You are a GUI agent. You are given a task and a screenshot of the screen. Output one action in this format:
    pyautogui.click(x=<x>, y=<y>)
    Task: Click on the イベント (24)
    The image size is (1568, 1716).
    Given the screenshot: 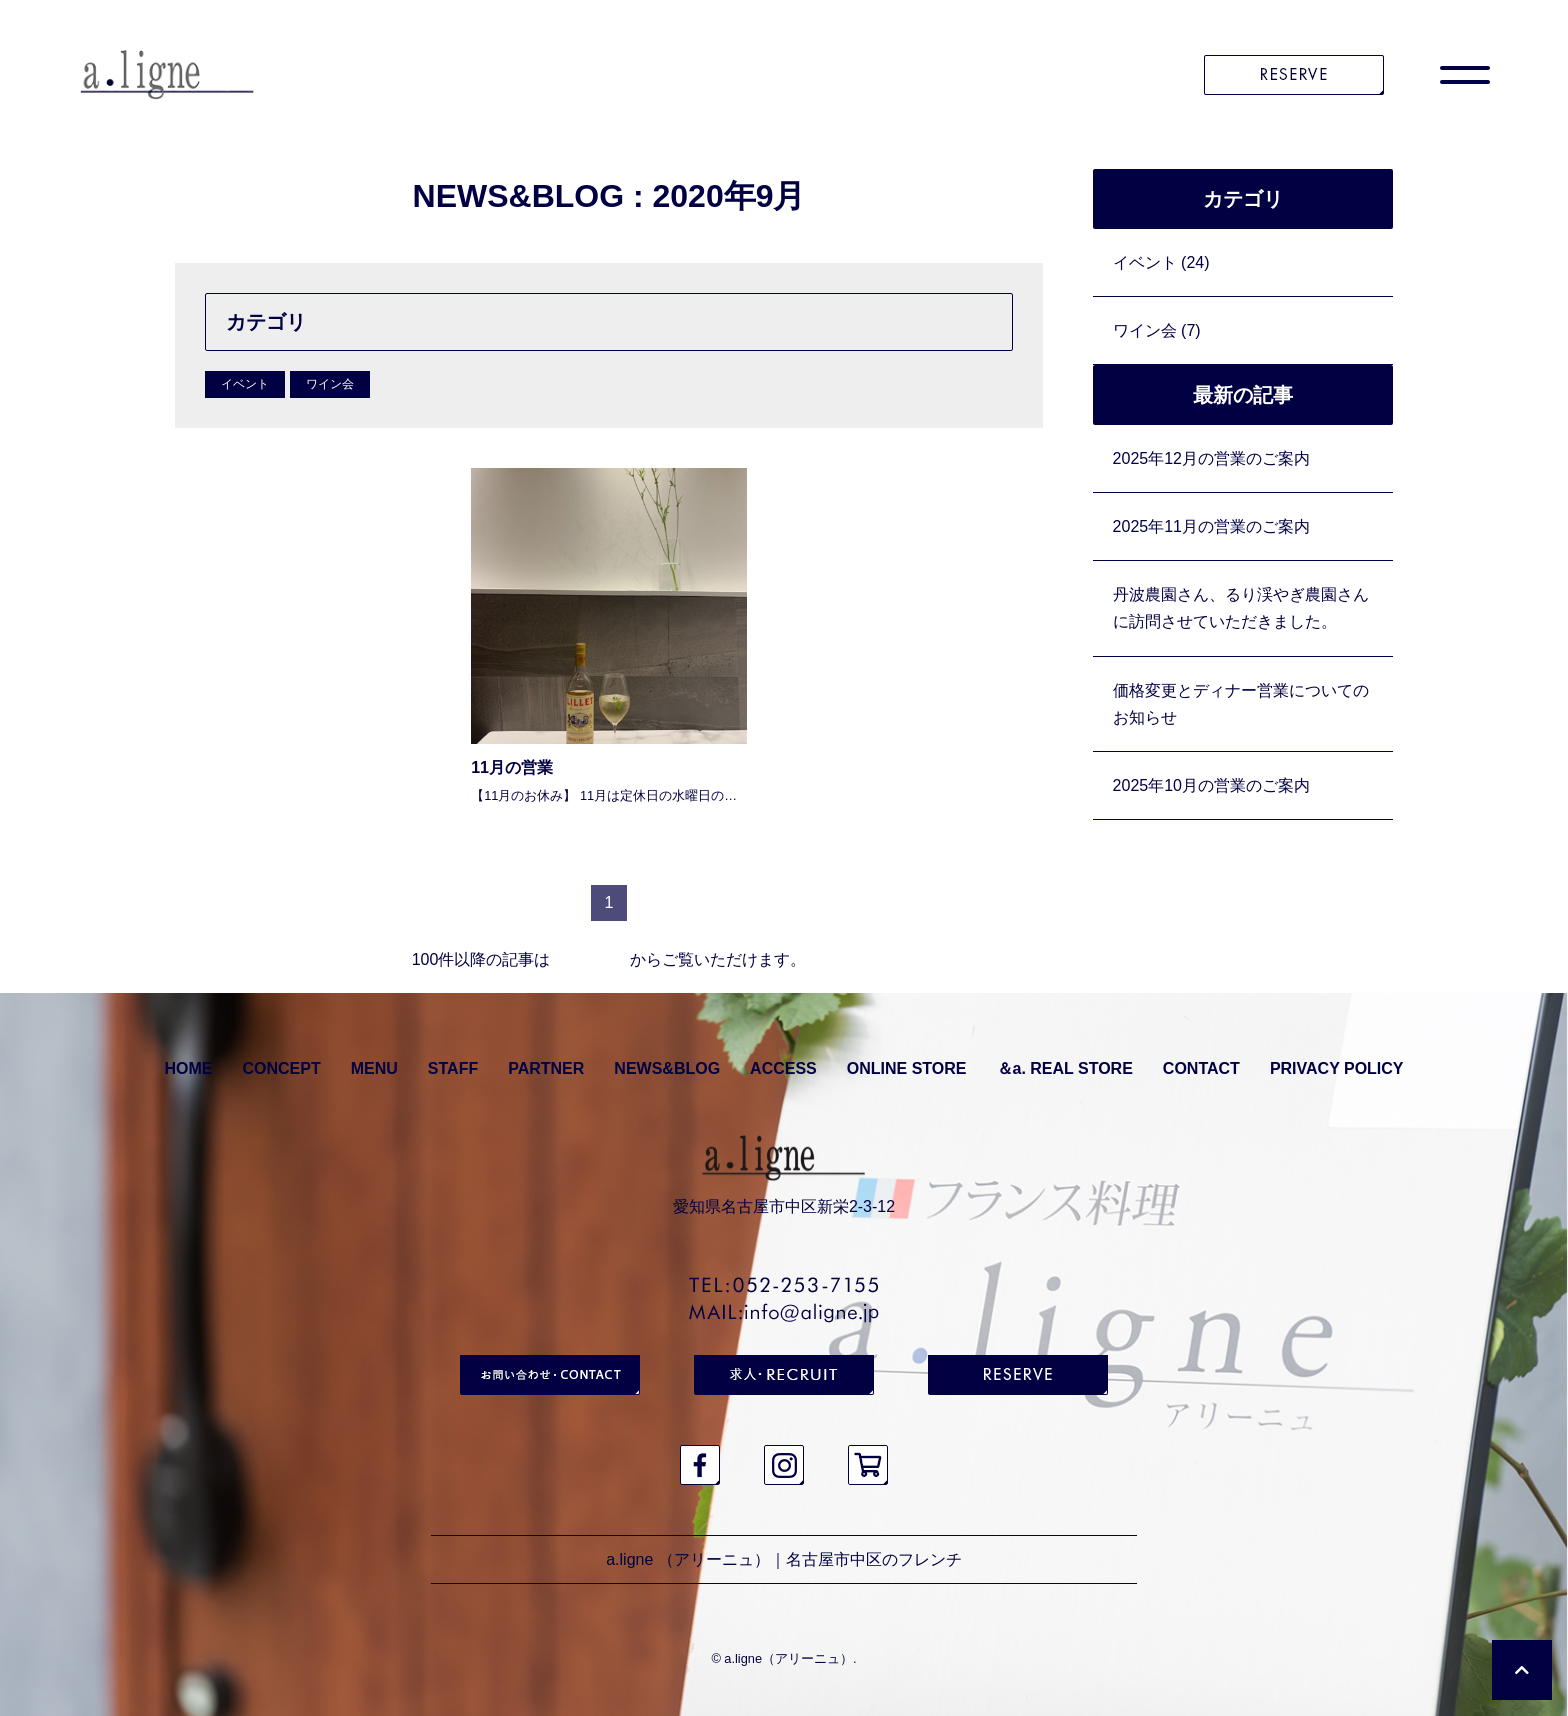 What is the action you would take?
    pyautogui.click(x=1161, y=262)
    